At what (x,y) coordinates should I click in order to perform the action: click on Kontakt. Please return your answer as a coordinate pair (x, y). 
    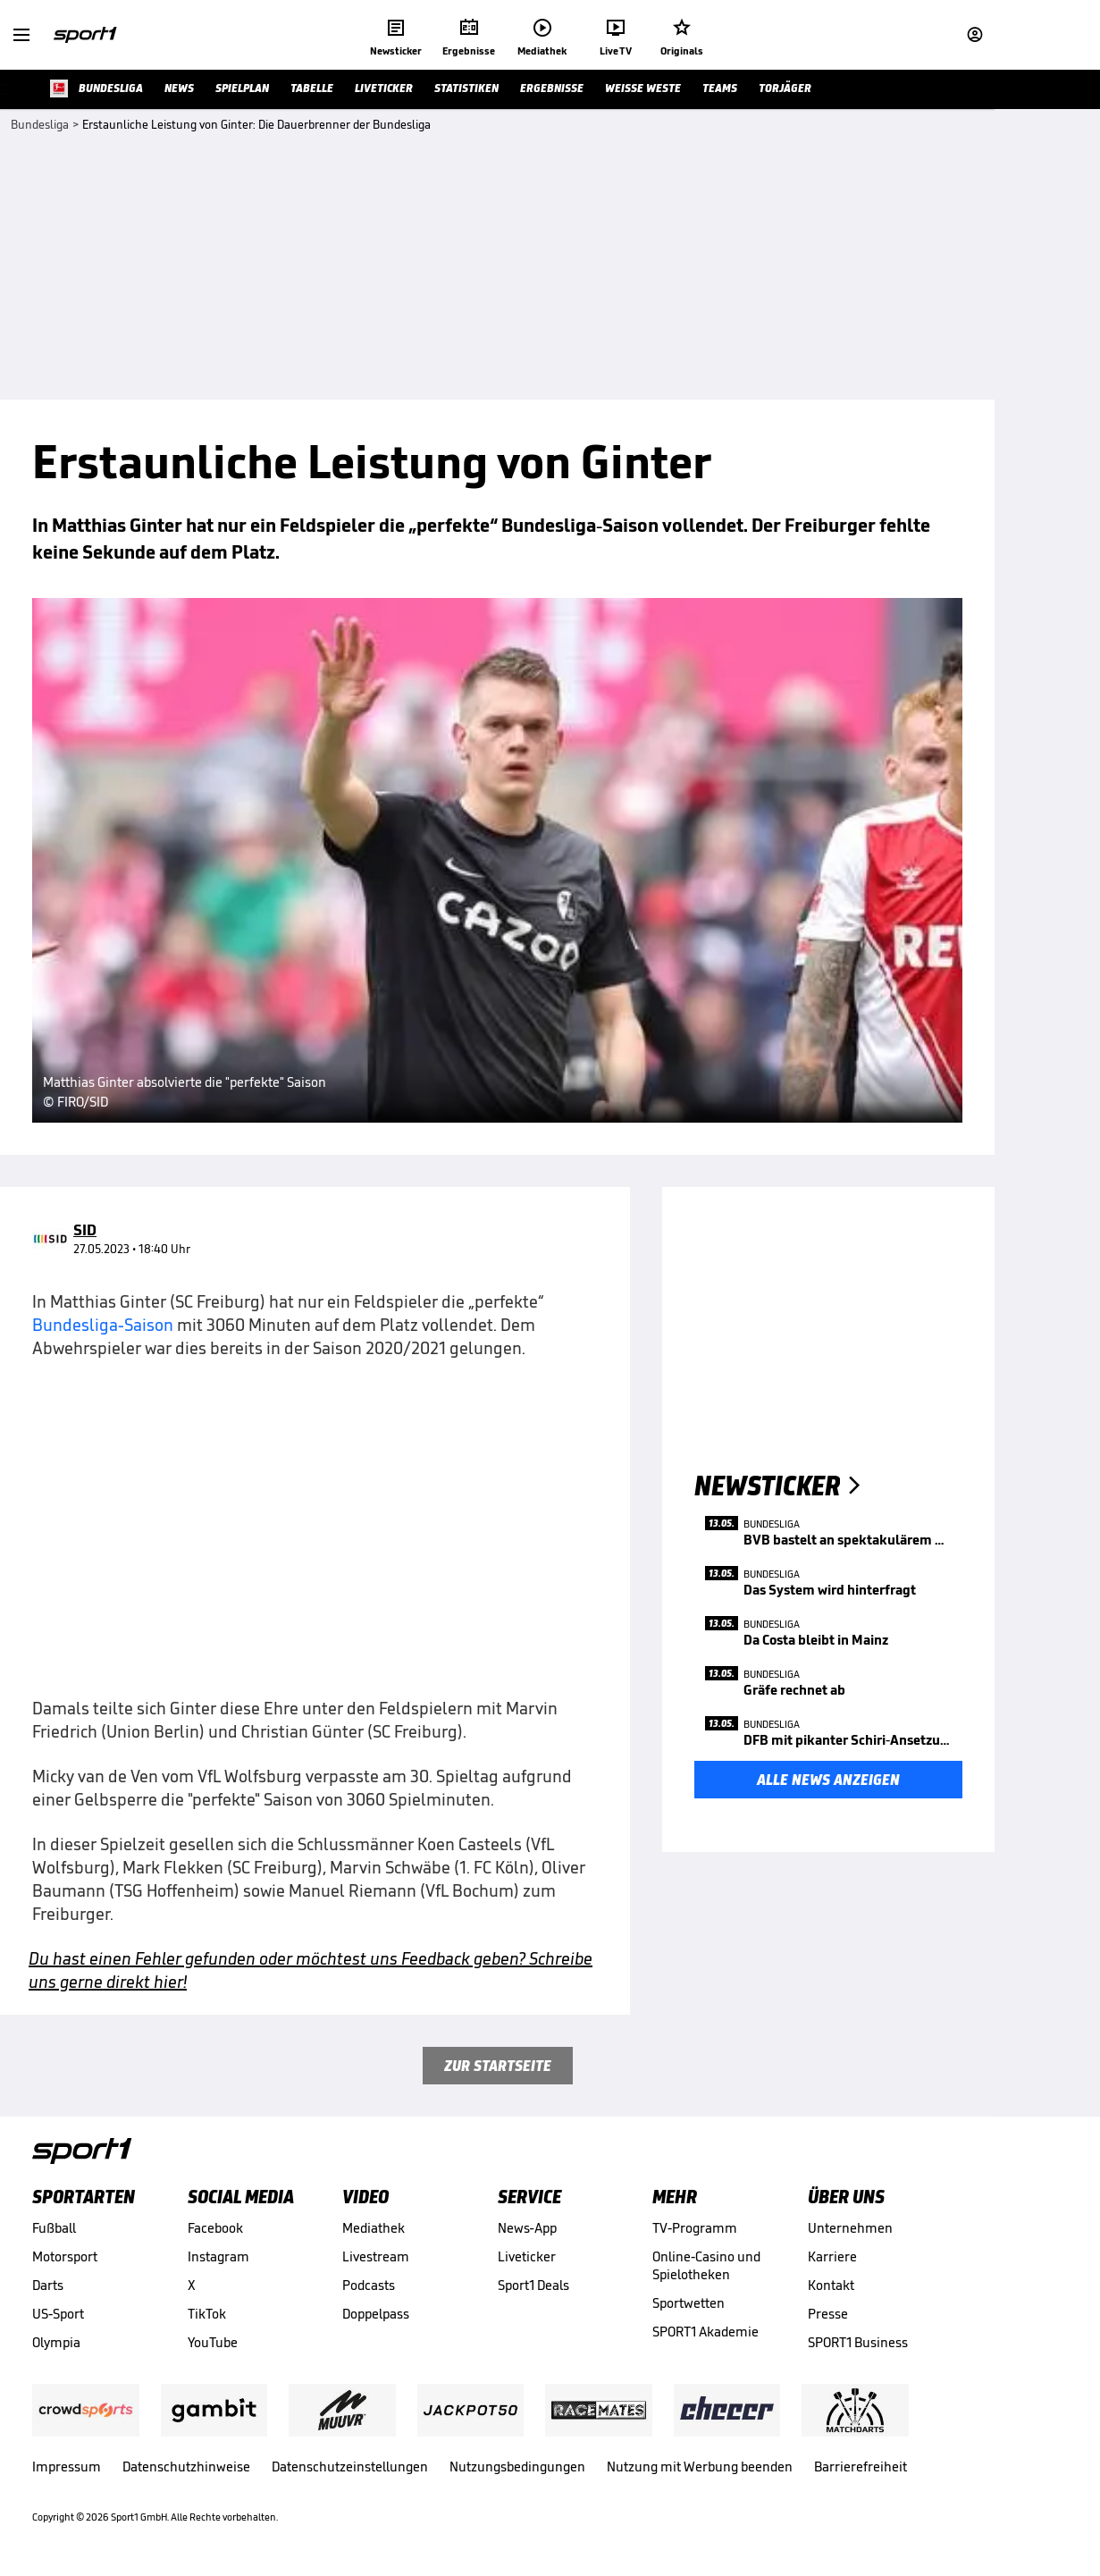
    Looking at the image, I should click on (831, 2285).